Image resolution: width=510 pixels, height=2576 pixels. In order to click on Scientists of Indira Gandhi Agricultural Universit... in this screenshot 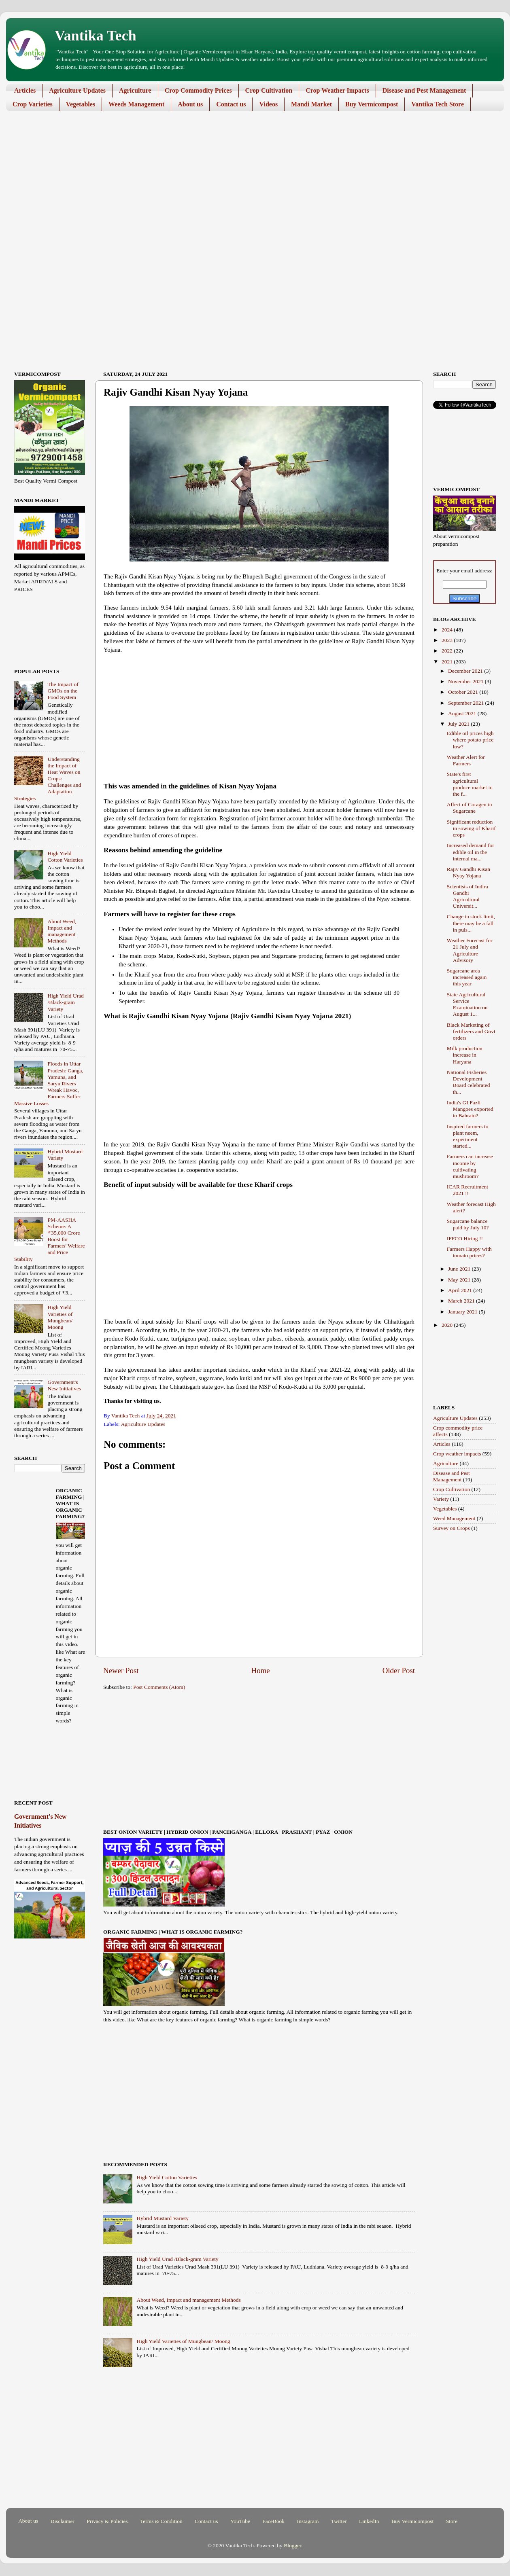, I will do `click(467, 896)`.